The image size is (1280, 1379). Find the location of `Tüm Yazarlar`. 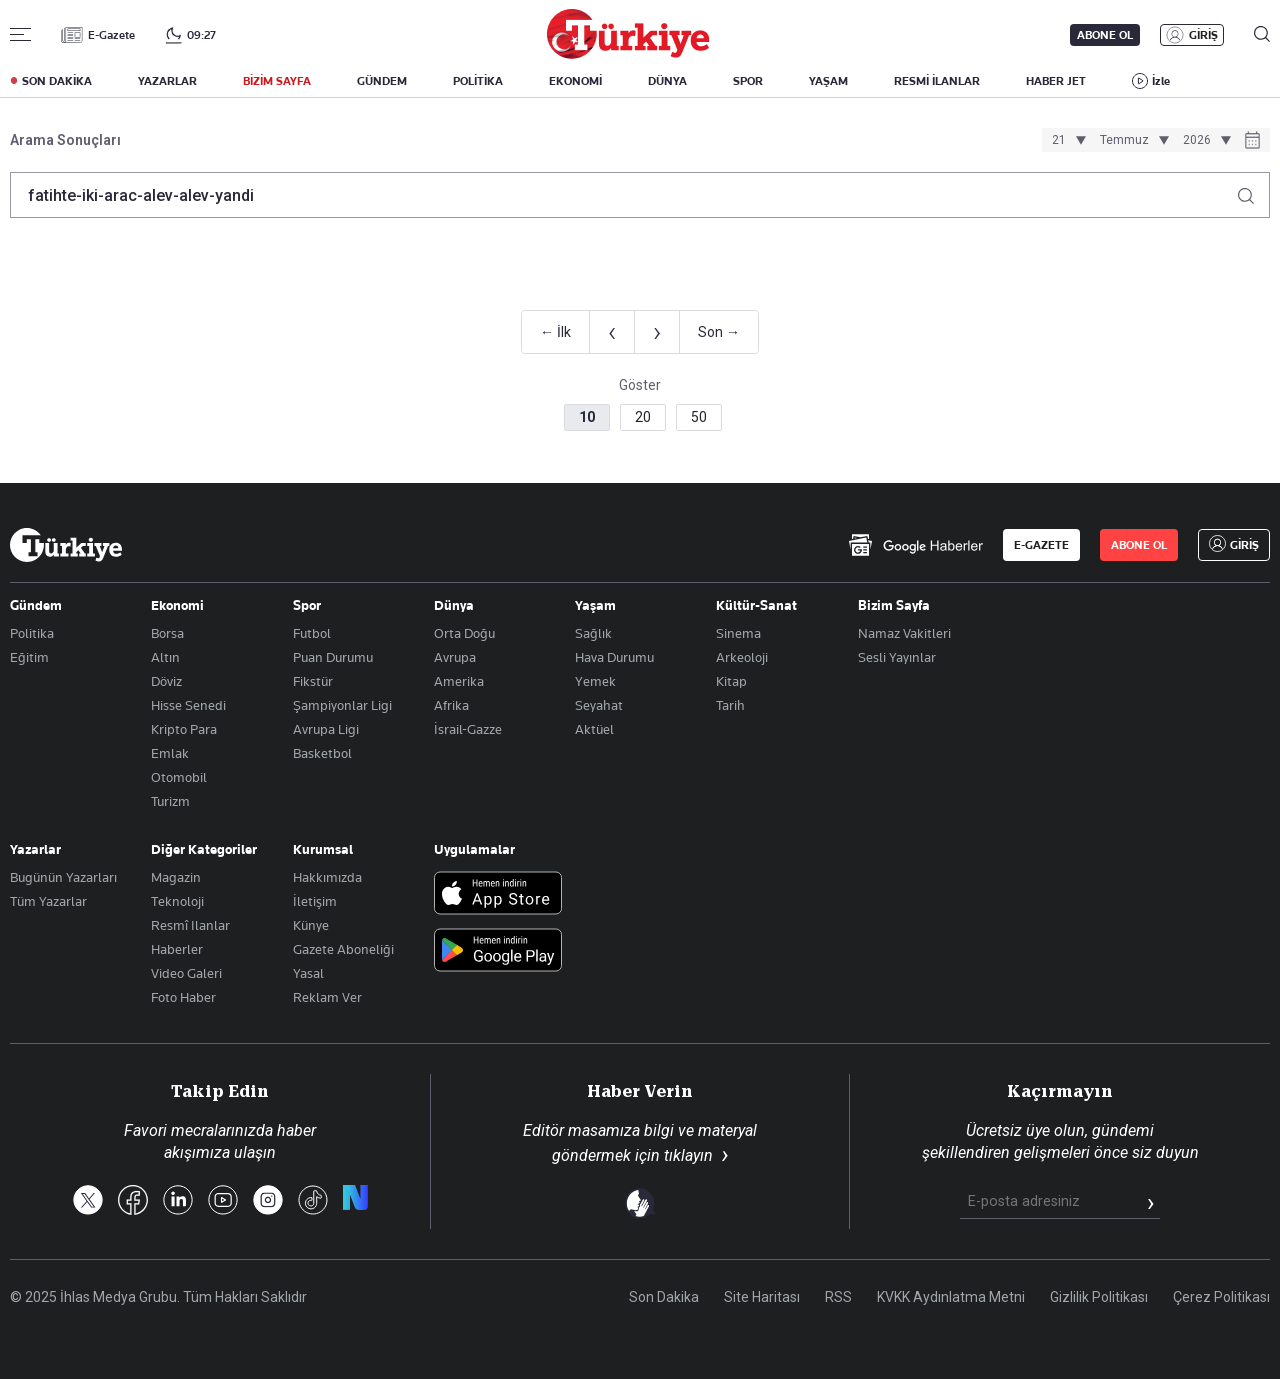

Tüm Yazarlar is located at coordinates (48, 901).